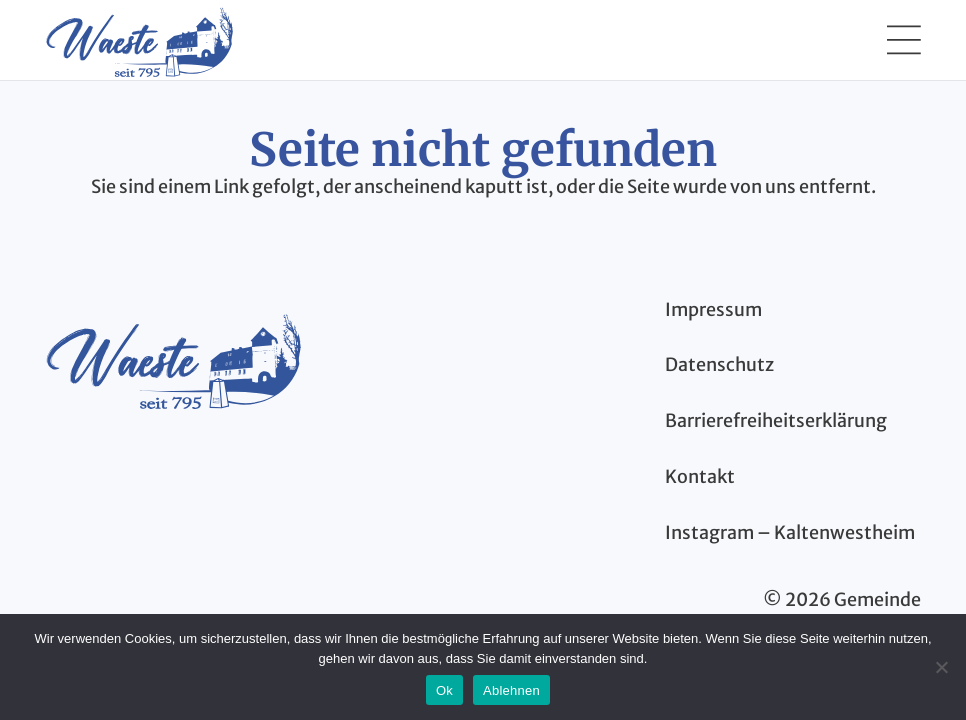  I want to click on Kontakt, so click(700, 476).